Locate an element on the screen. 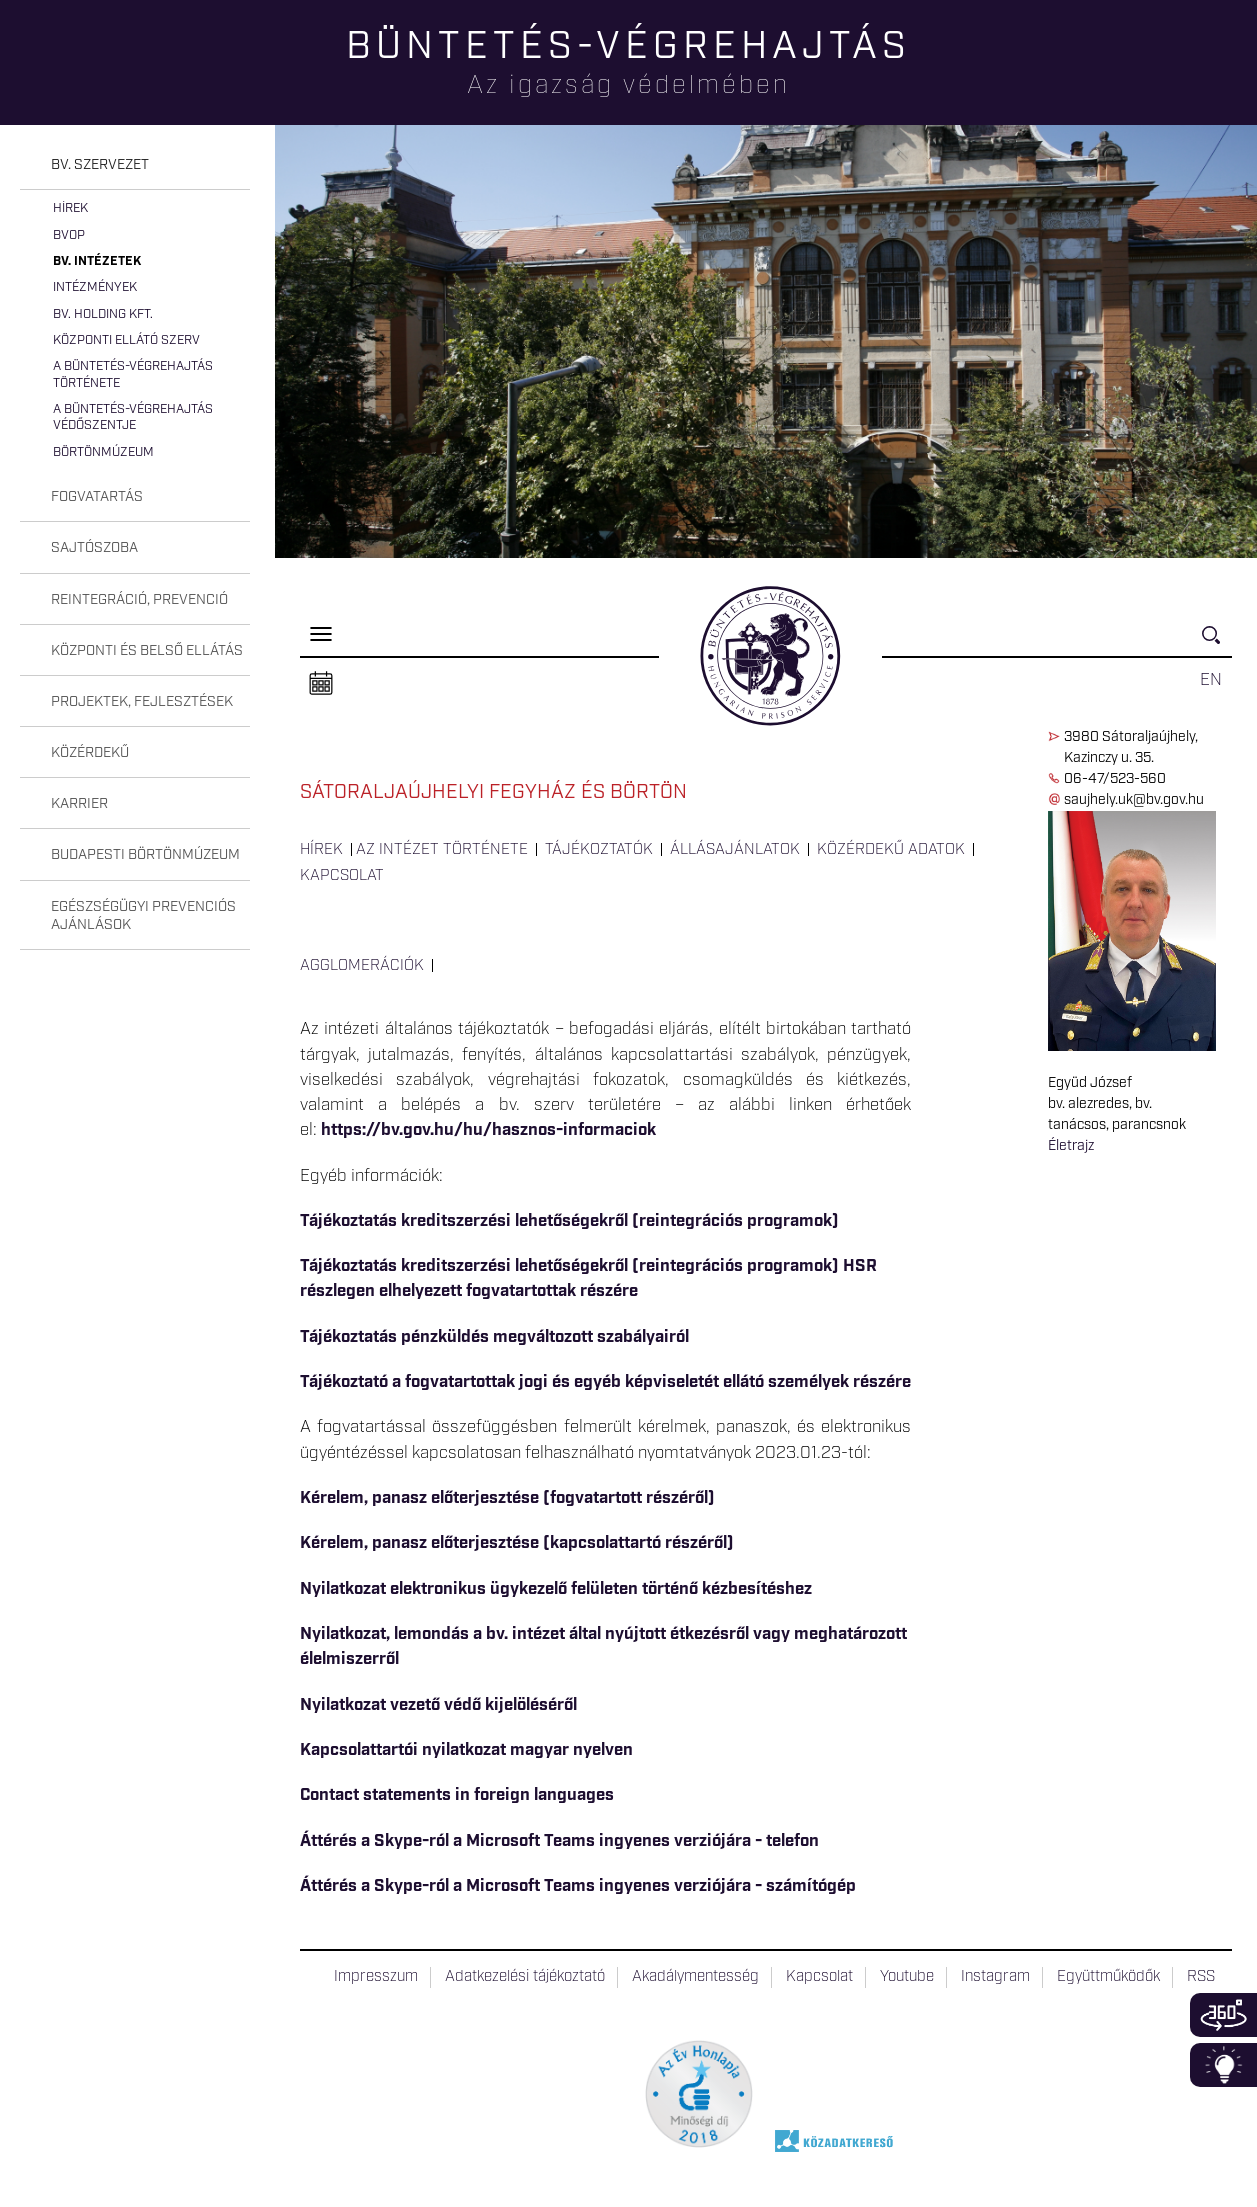  Instagram is located at coordinates (995, 1977).